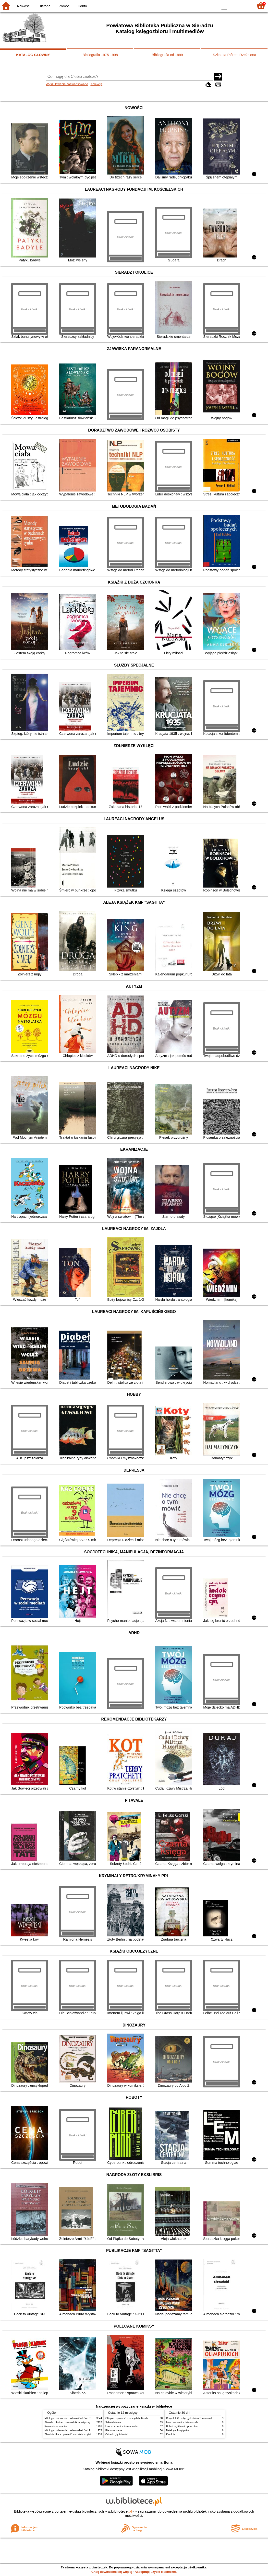  Describe the element at coordinates (113, 2430) in the screenshot. I see `Pierwsza dama` at that location.